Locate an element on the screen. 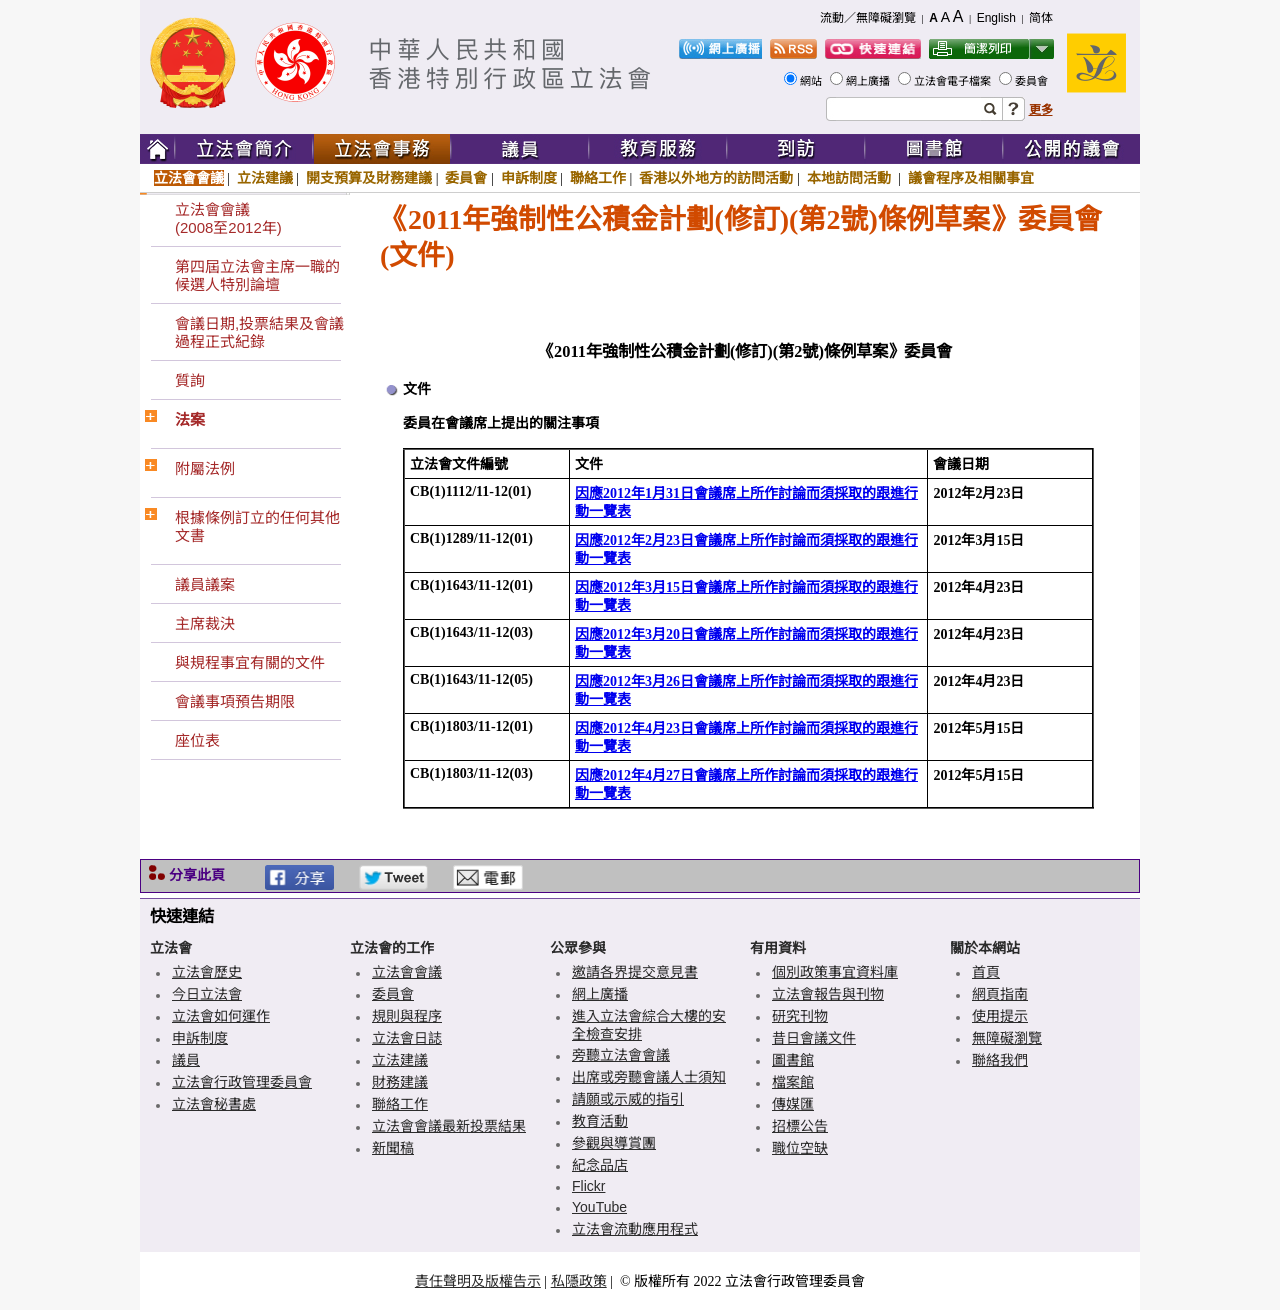 This screenshot has width=1280, height=1310. 申訴制度 is located at coordinates (529, 178).